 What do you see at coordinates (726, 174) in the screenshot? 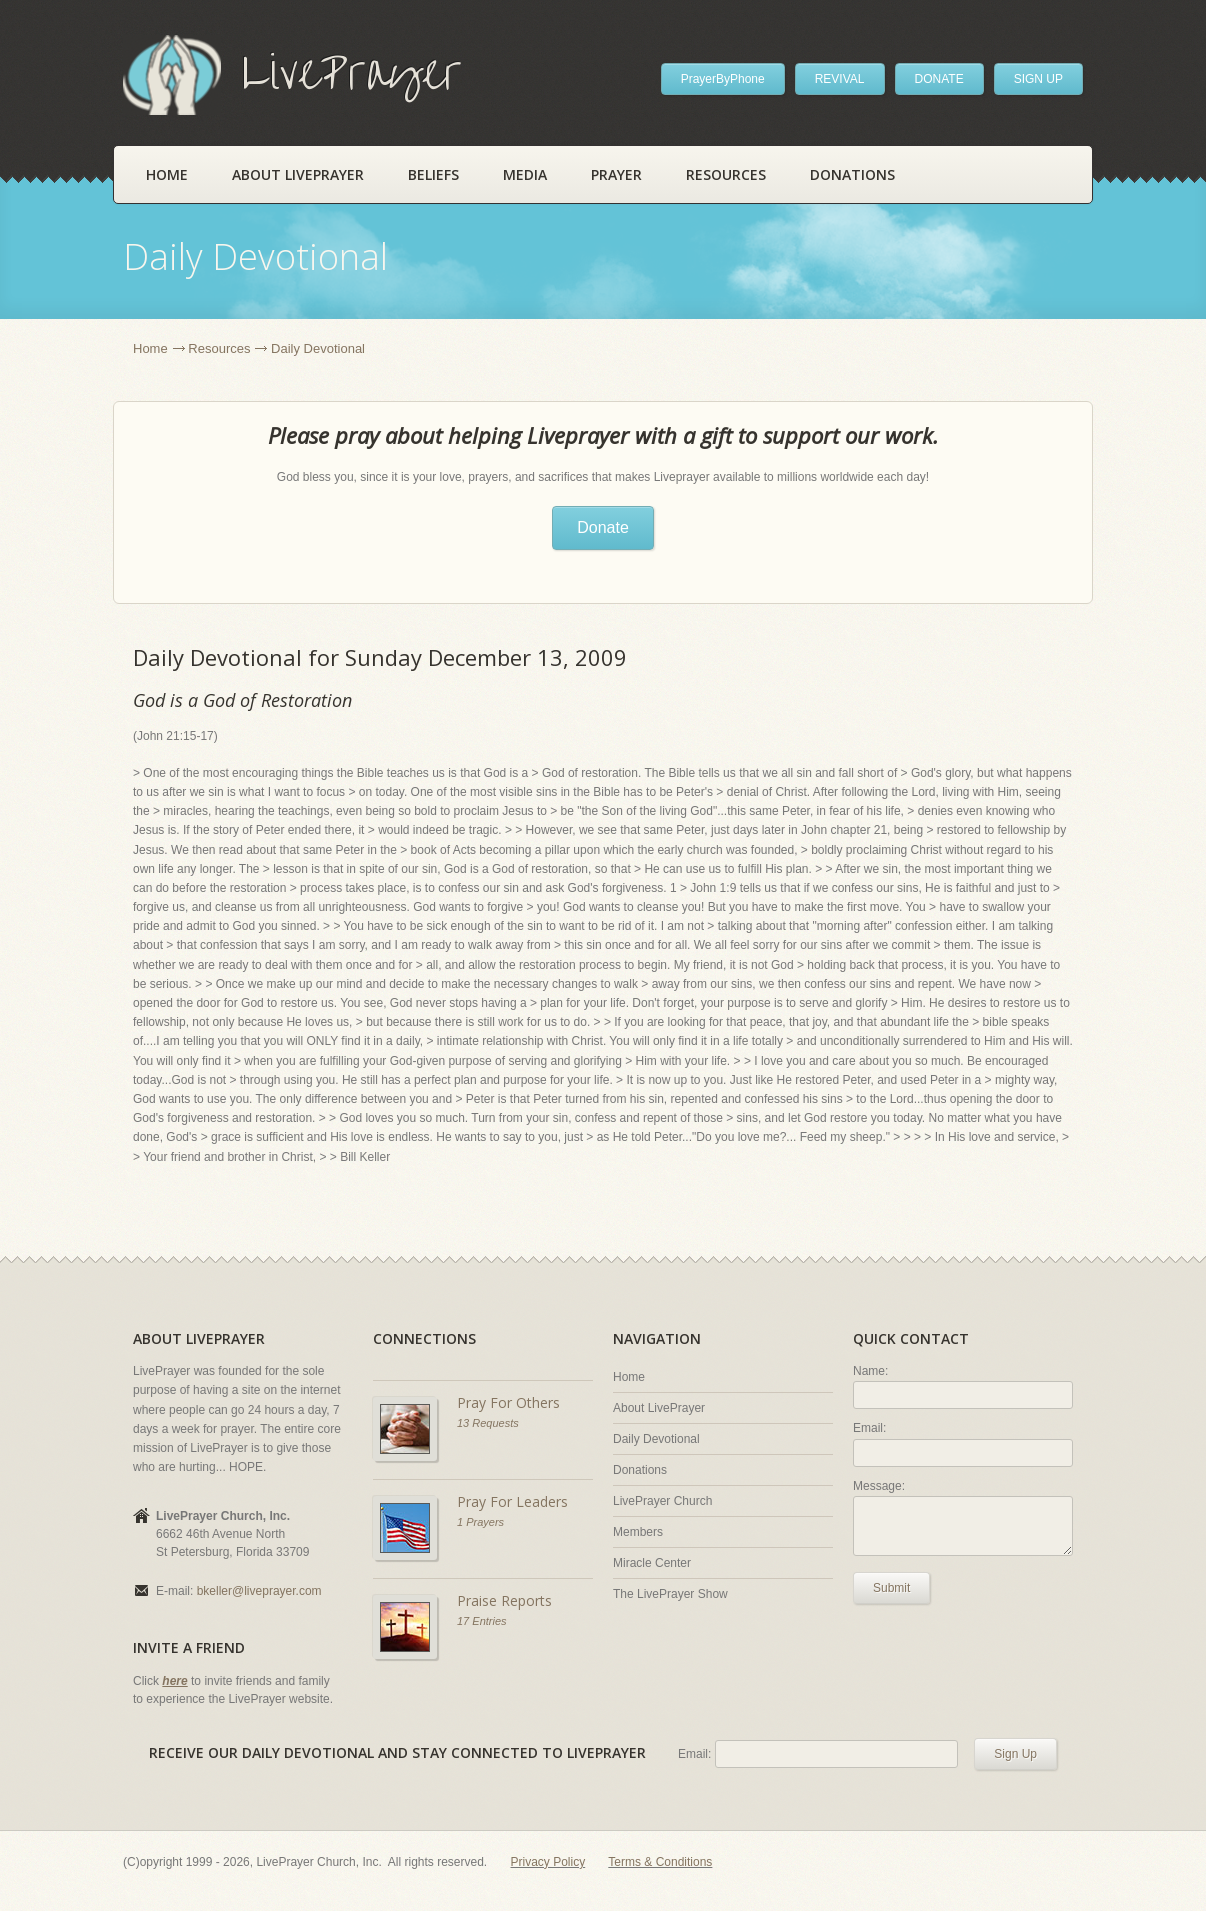
I see `Resources` at bounding box center [726, 174].